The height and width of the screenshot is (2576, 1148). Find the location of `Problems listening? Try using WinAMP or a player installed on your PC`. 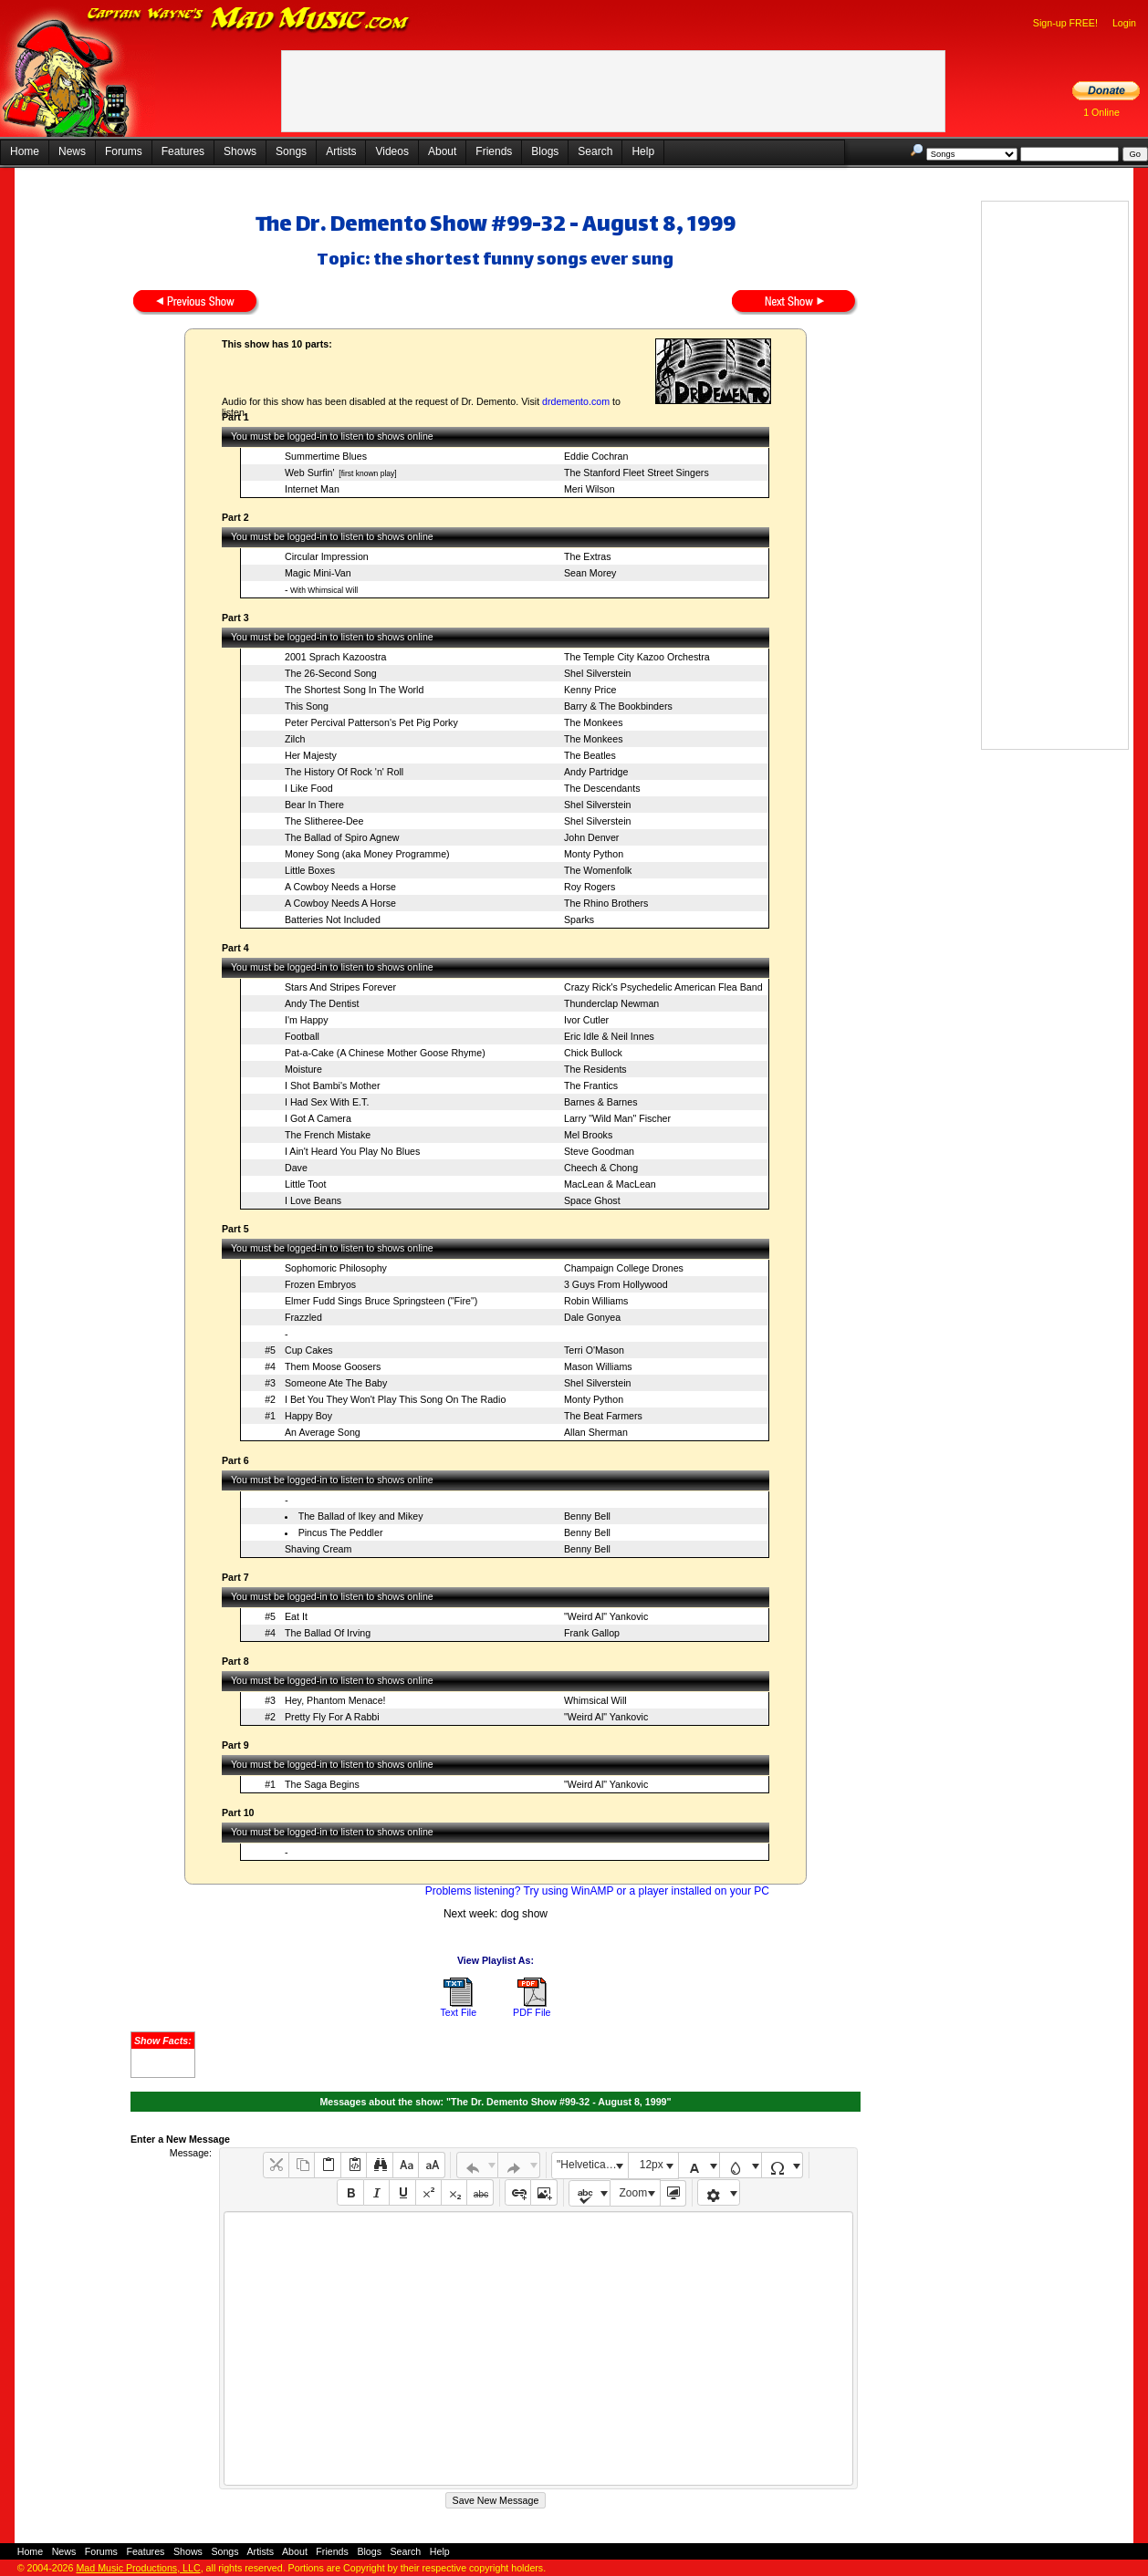

Problems listening? Try using WinAMP or a player installed on your PC is located at coordinates (597, 1891).